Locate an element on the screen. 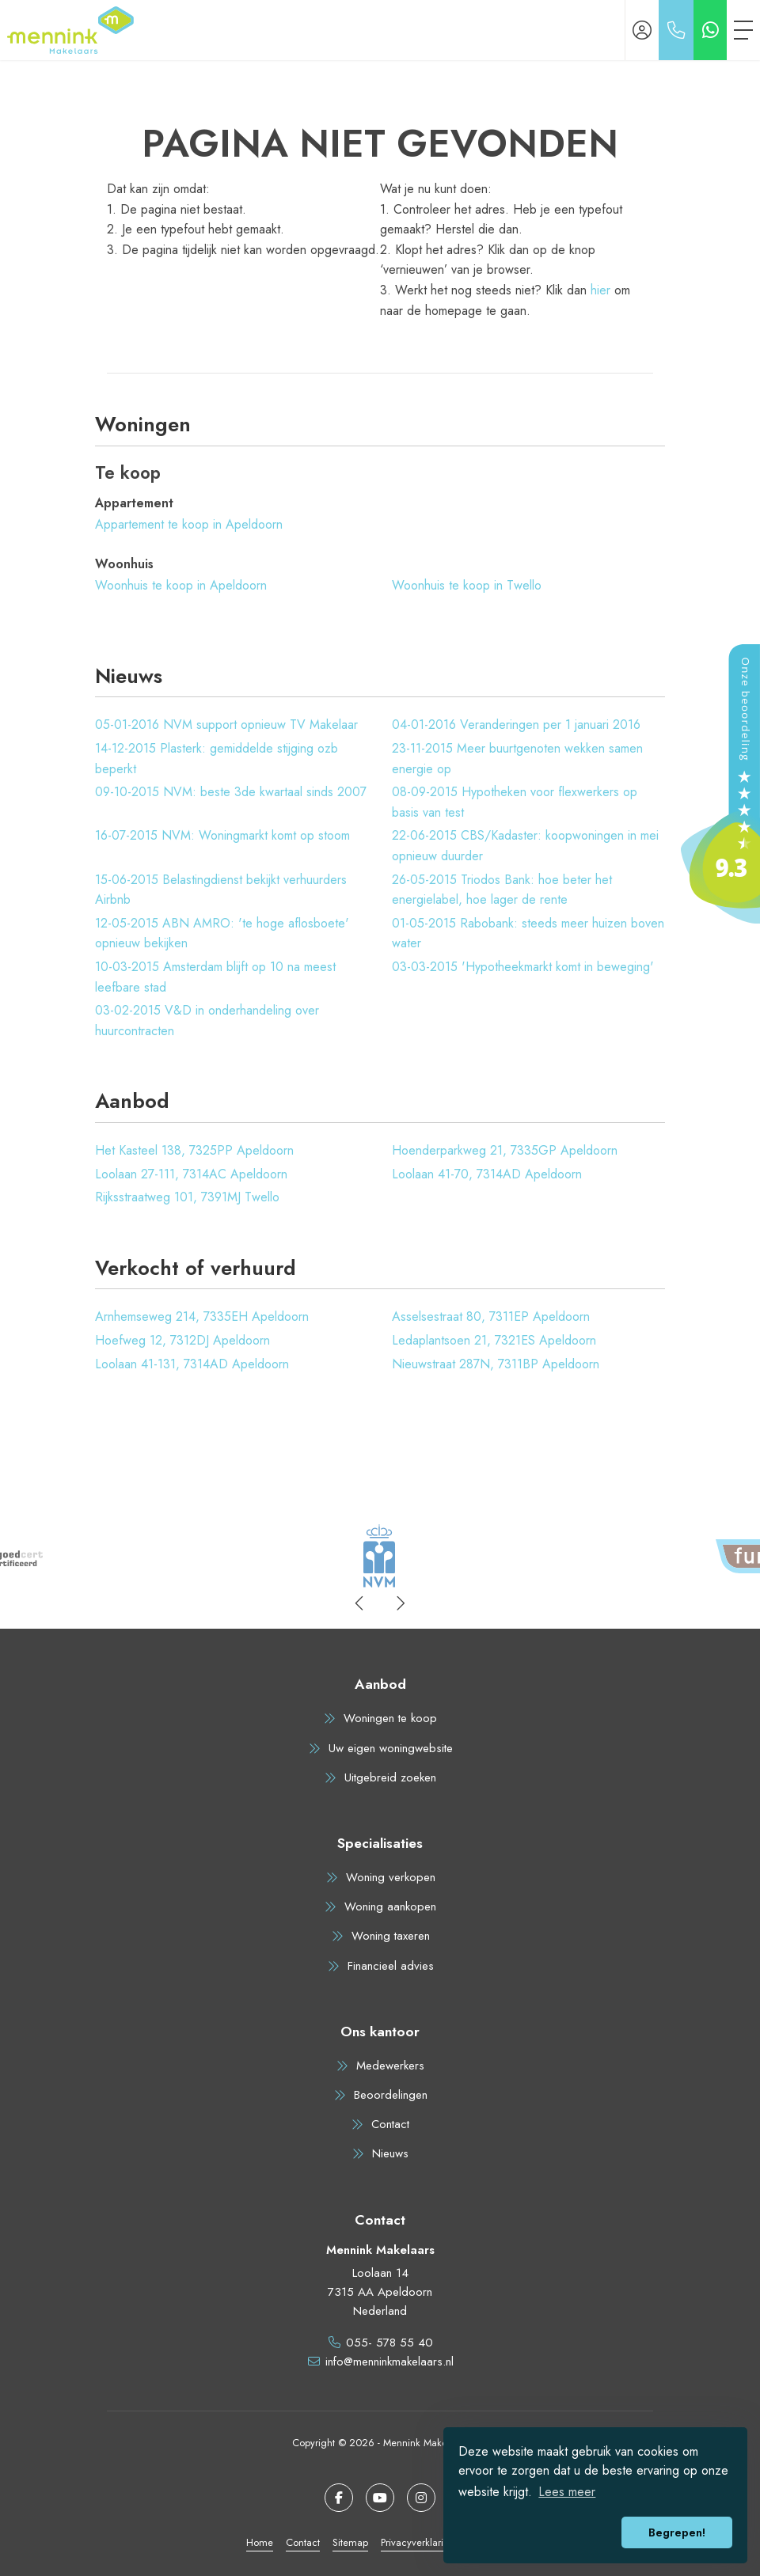  Woonhuis te koop in Twello is located at coordinates (467, 585).